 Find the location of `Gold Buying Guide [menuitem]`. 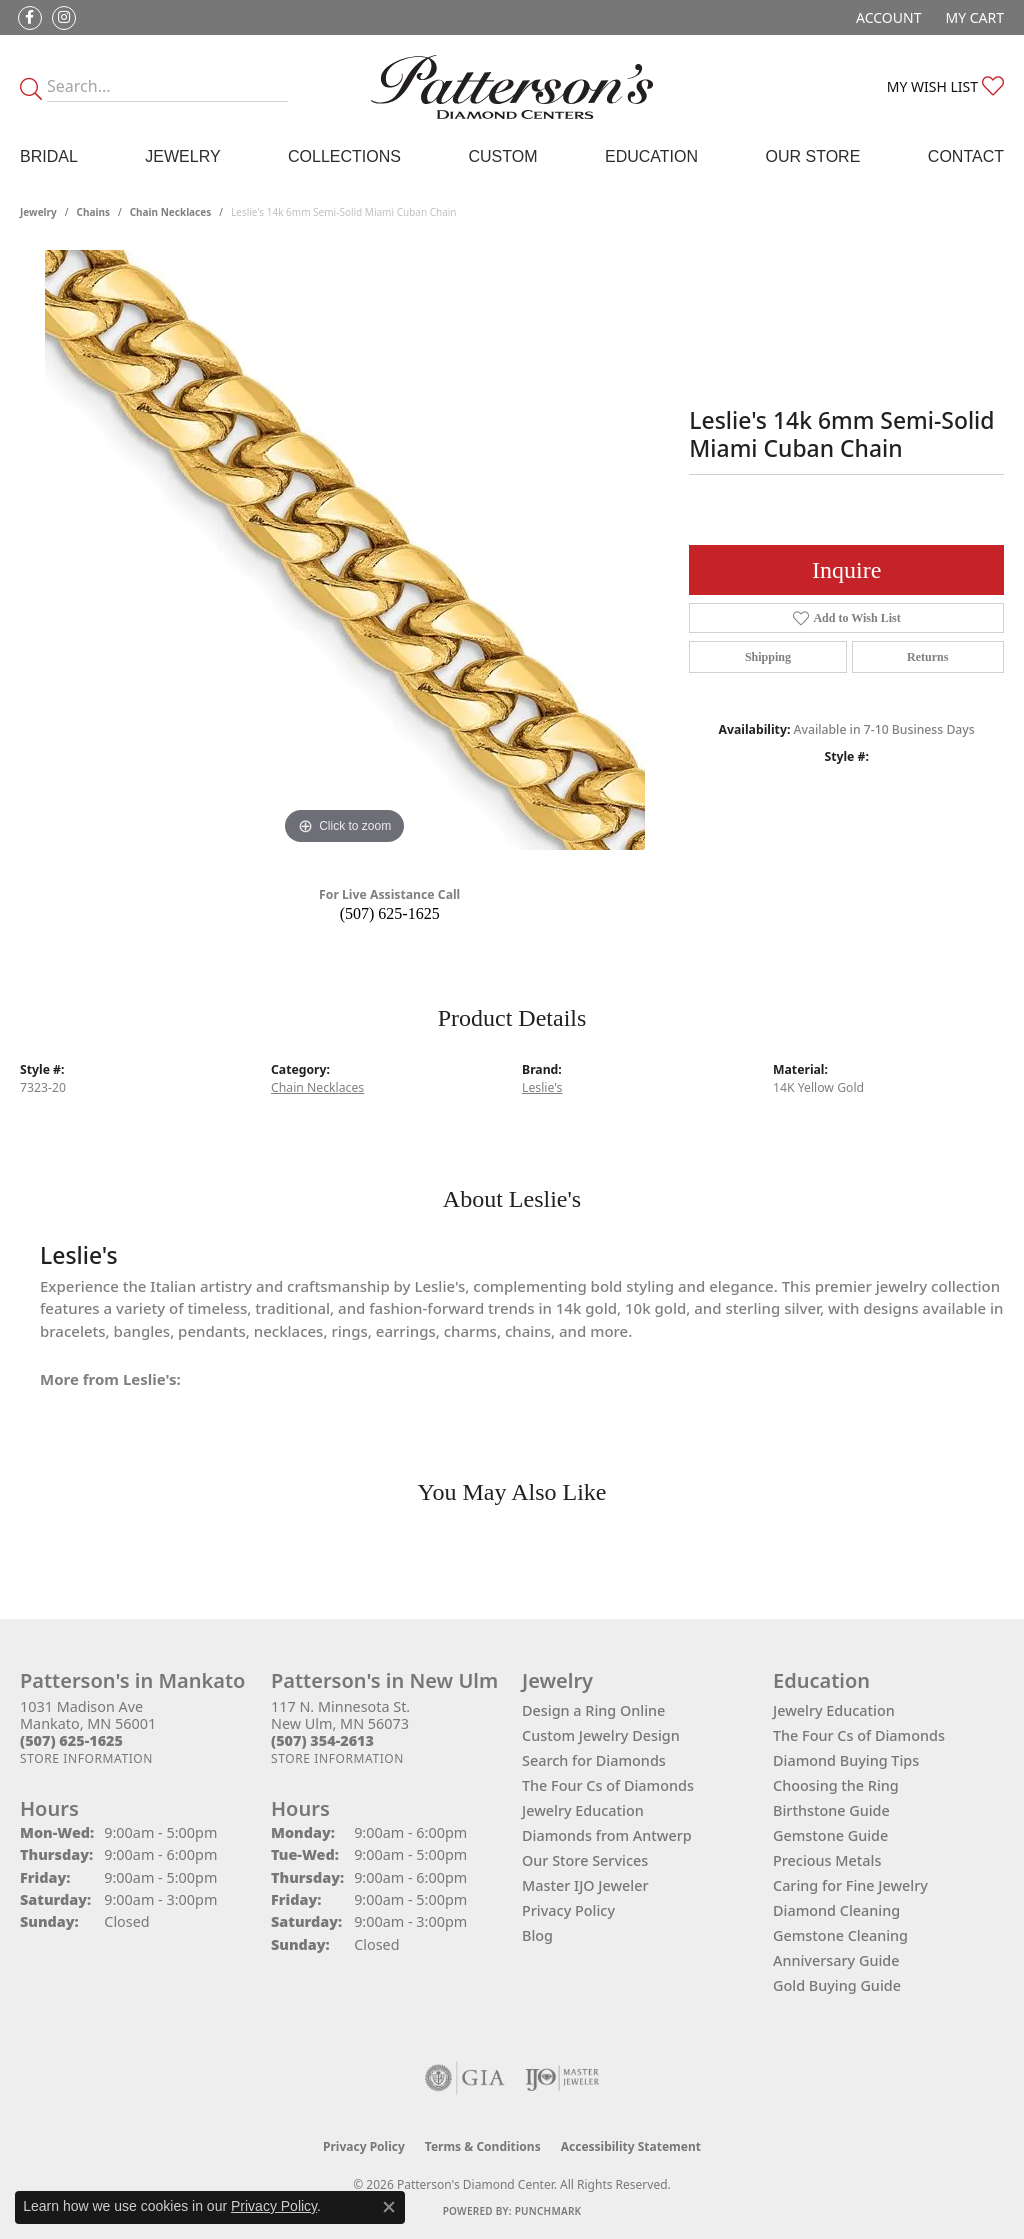

Gold Buying Guide [menuitem] is located at coordinates (837, 1985).